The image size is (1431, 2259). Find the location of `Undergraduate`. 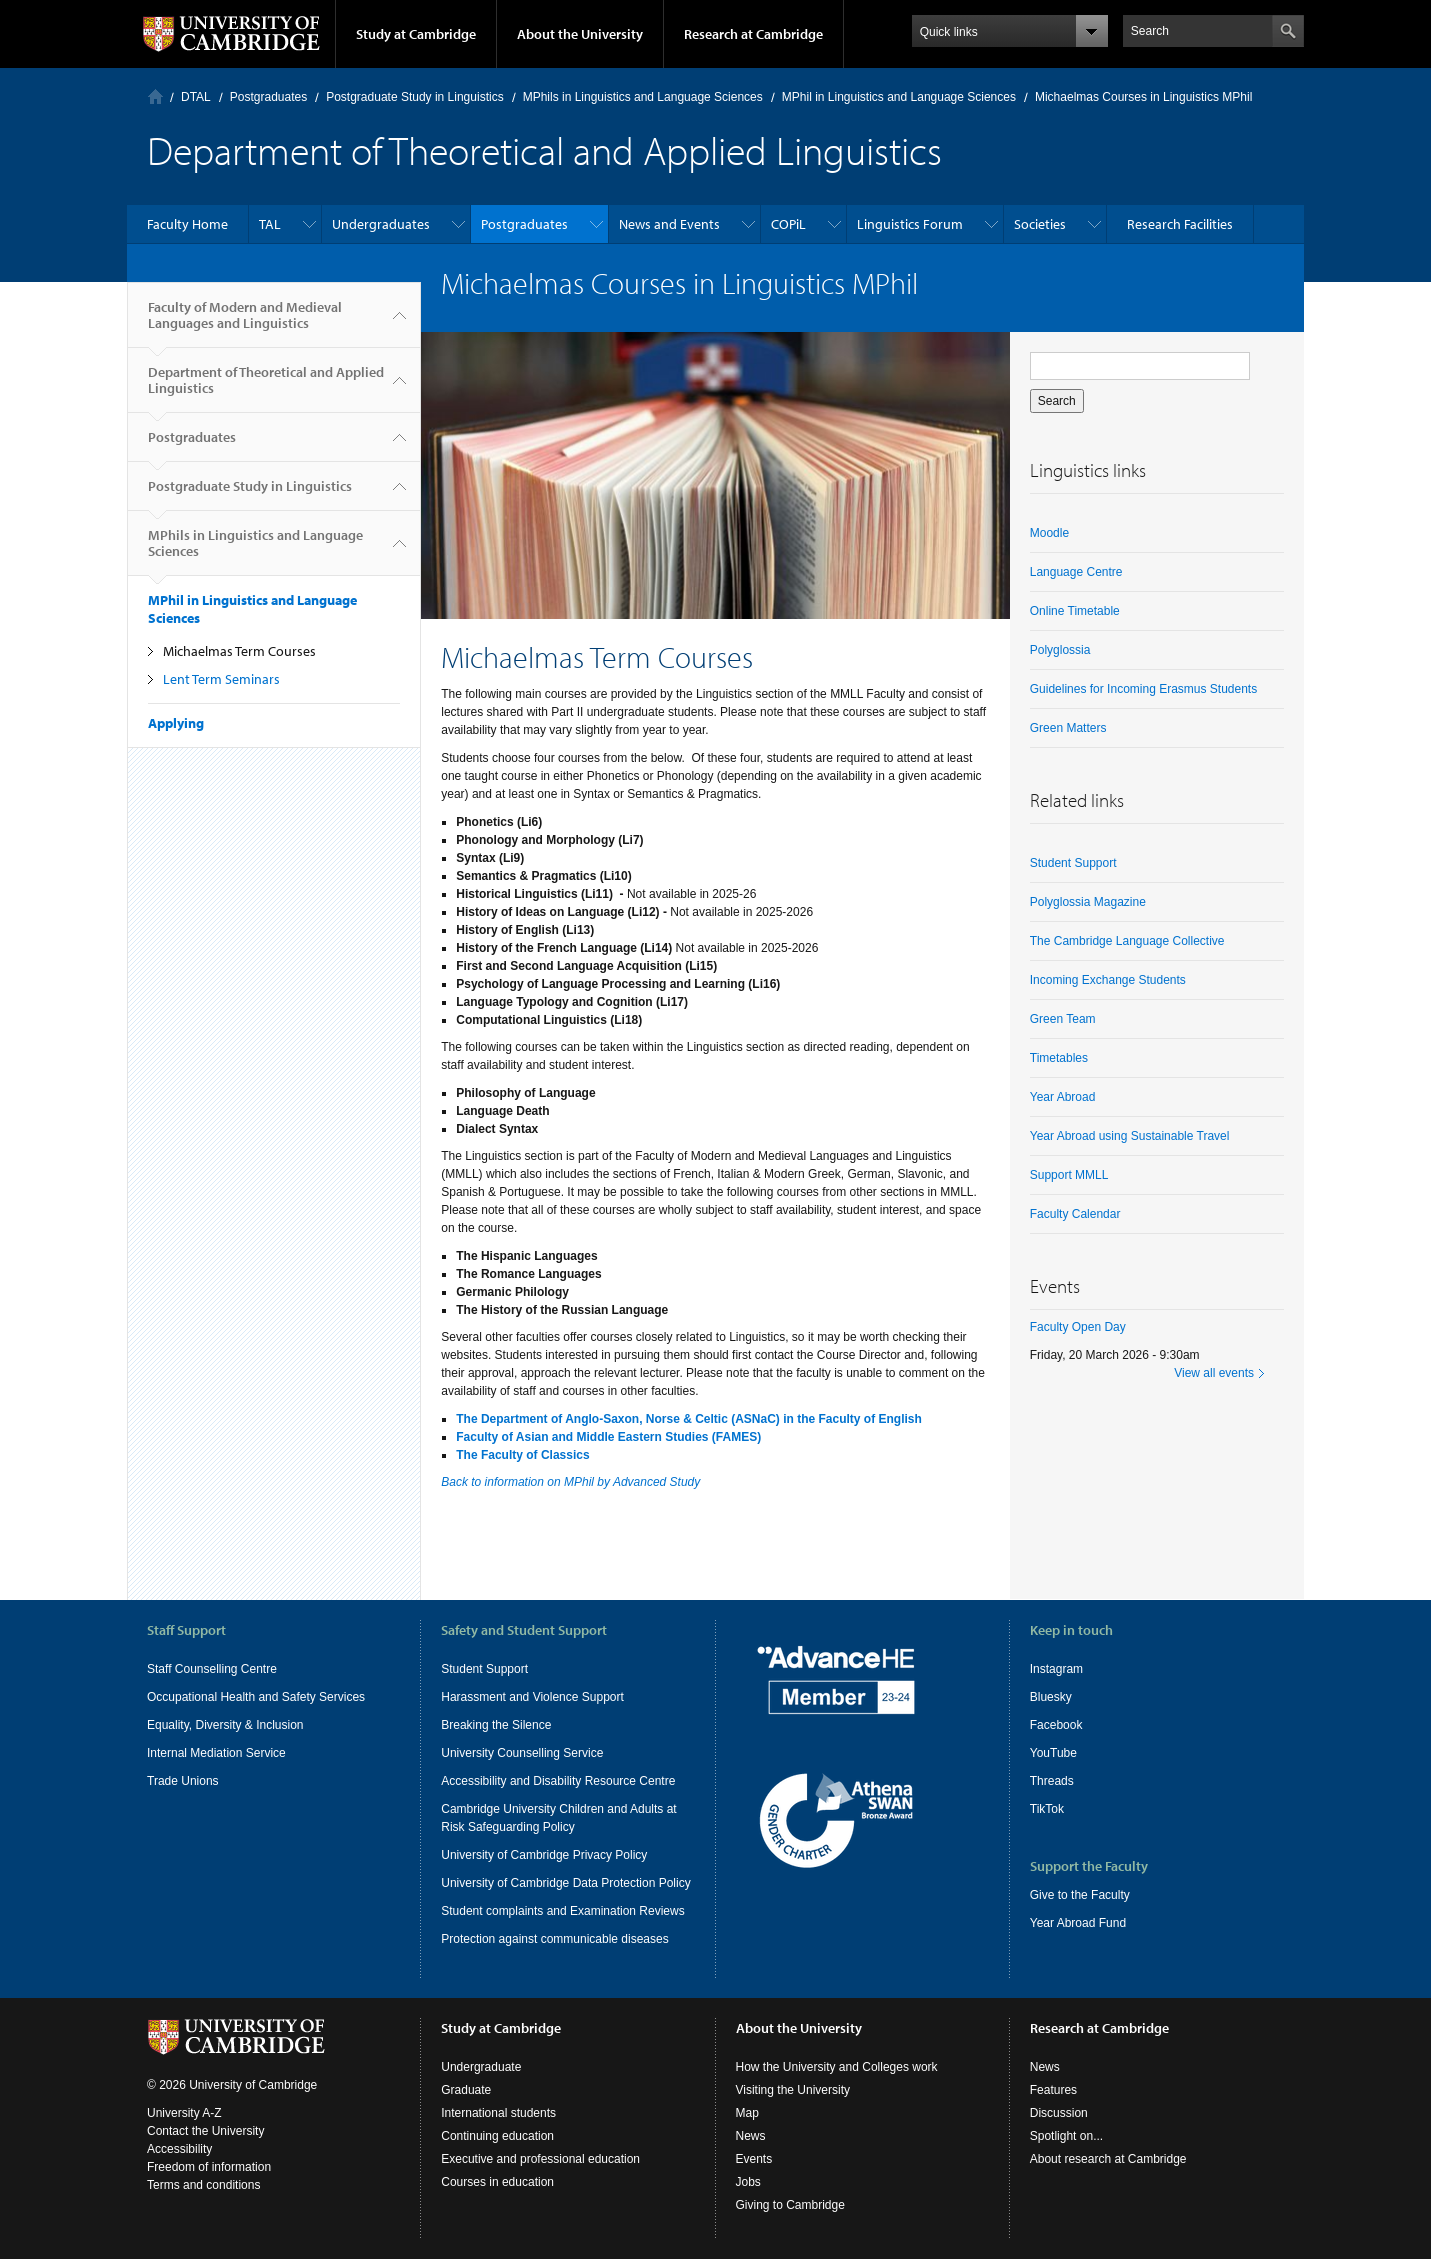

Undergraduate is located at coordinates (481, 2067).